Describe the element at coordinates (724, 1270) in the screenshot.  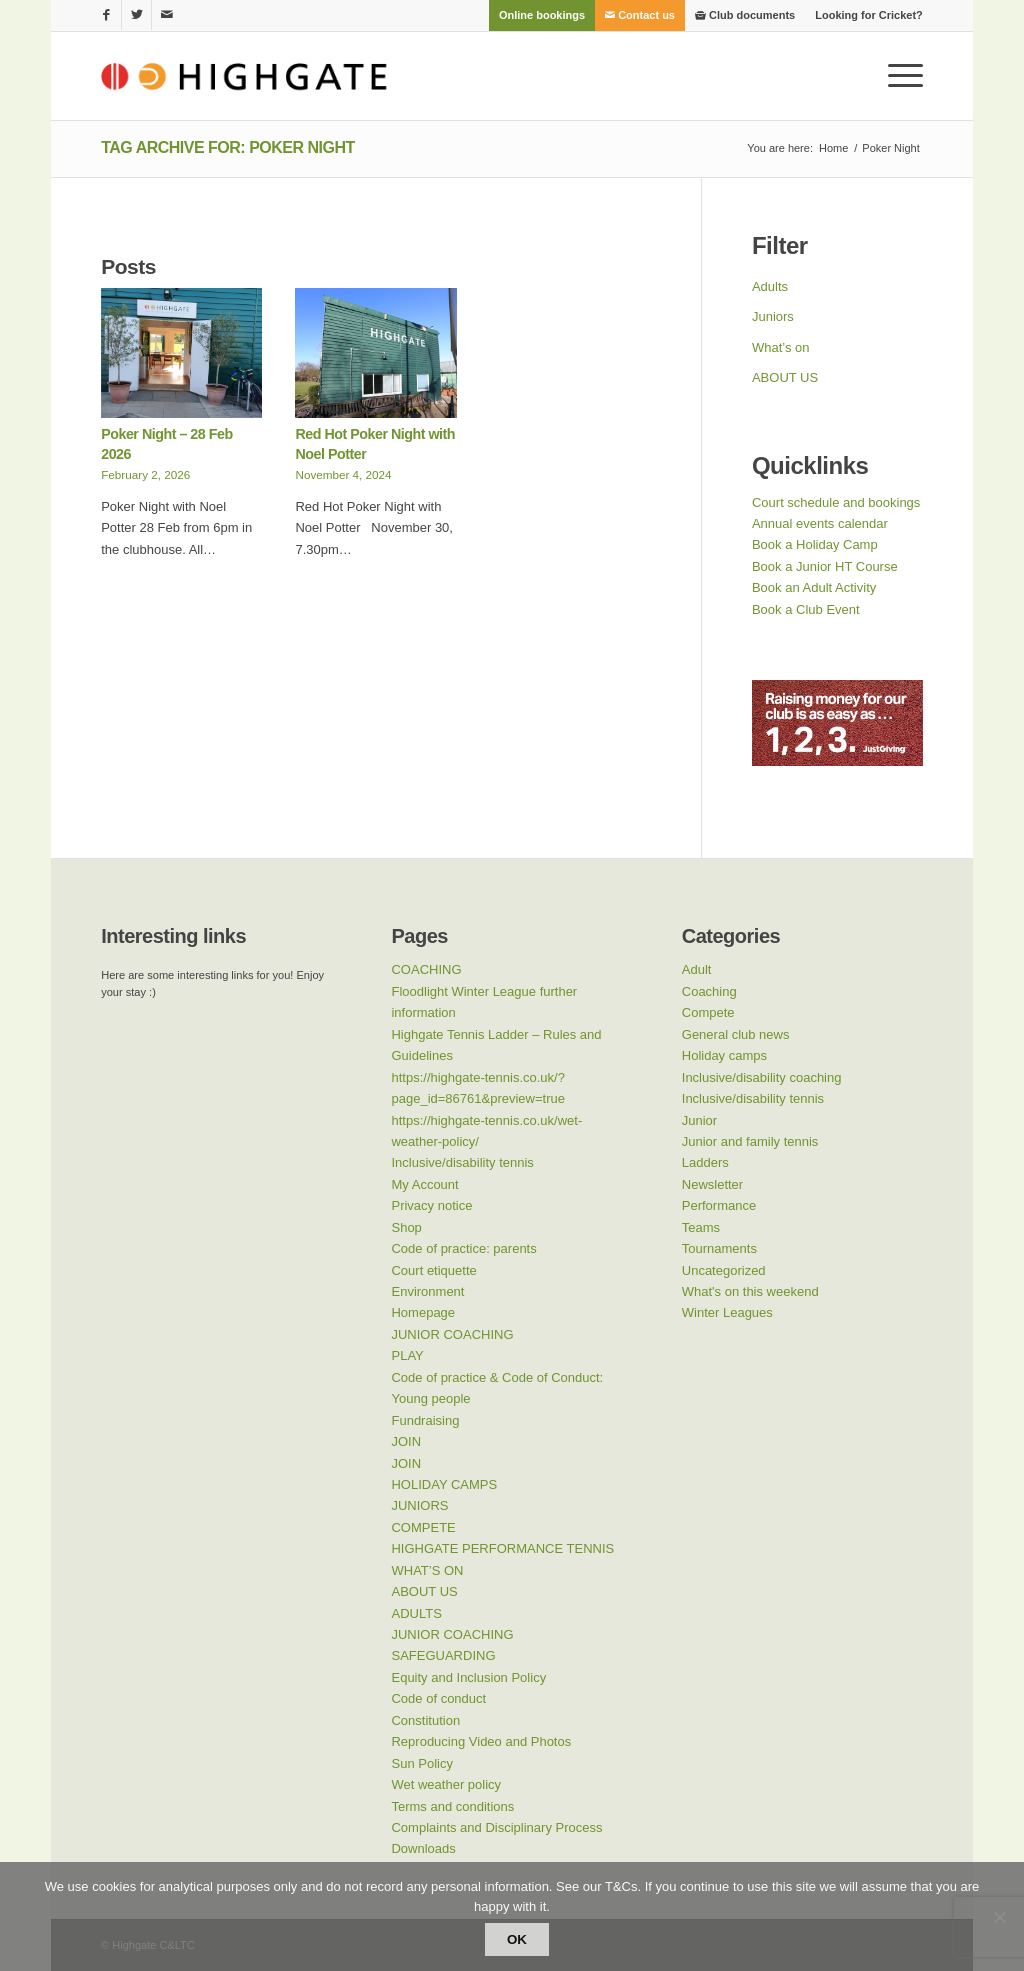
I see `Uncategorized` at that location.